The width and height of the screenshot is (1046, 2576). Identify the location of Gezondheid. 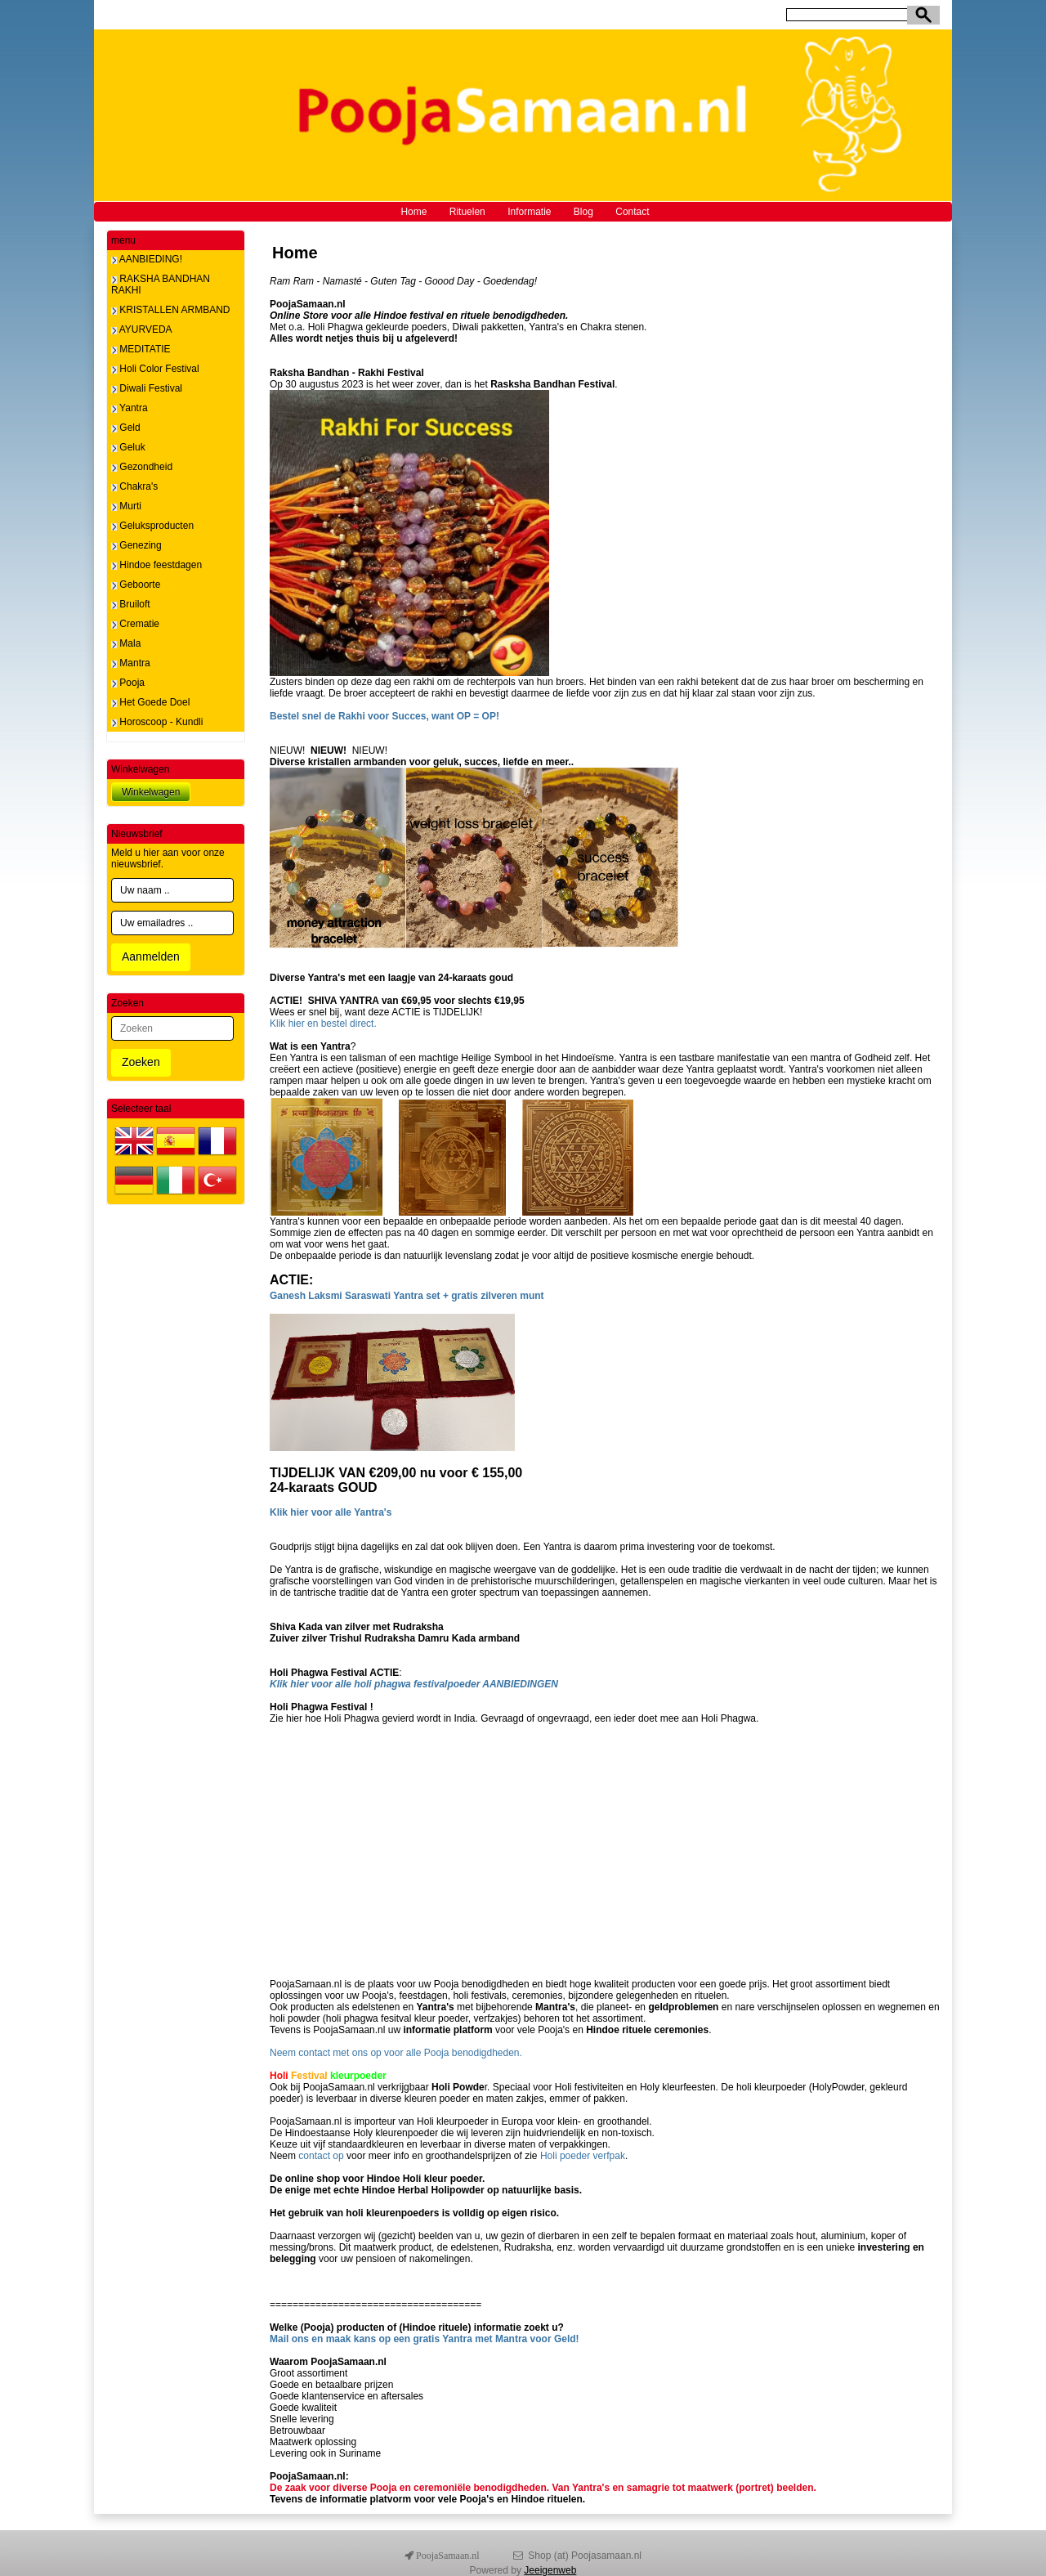
(141, 467).